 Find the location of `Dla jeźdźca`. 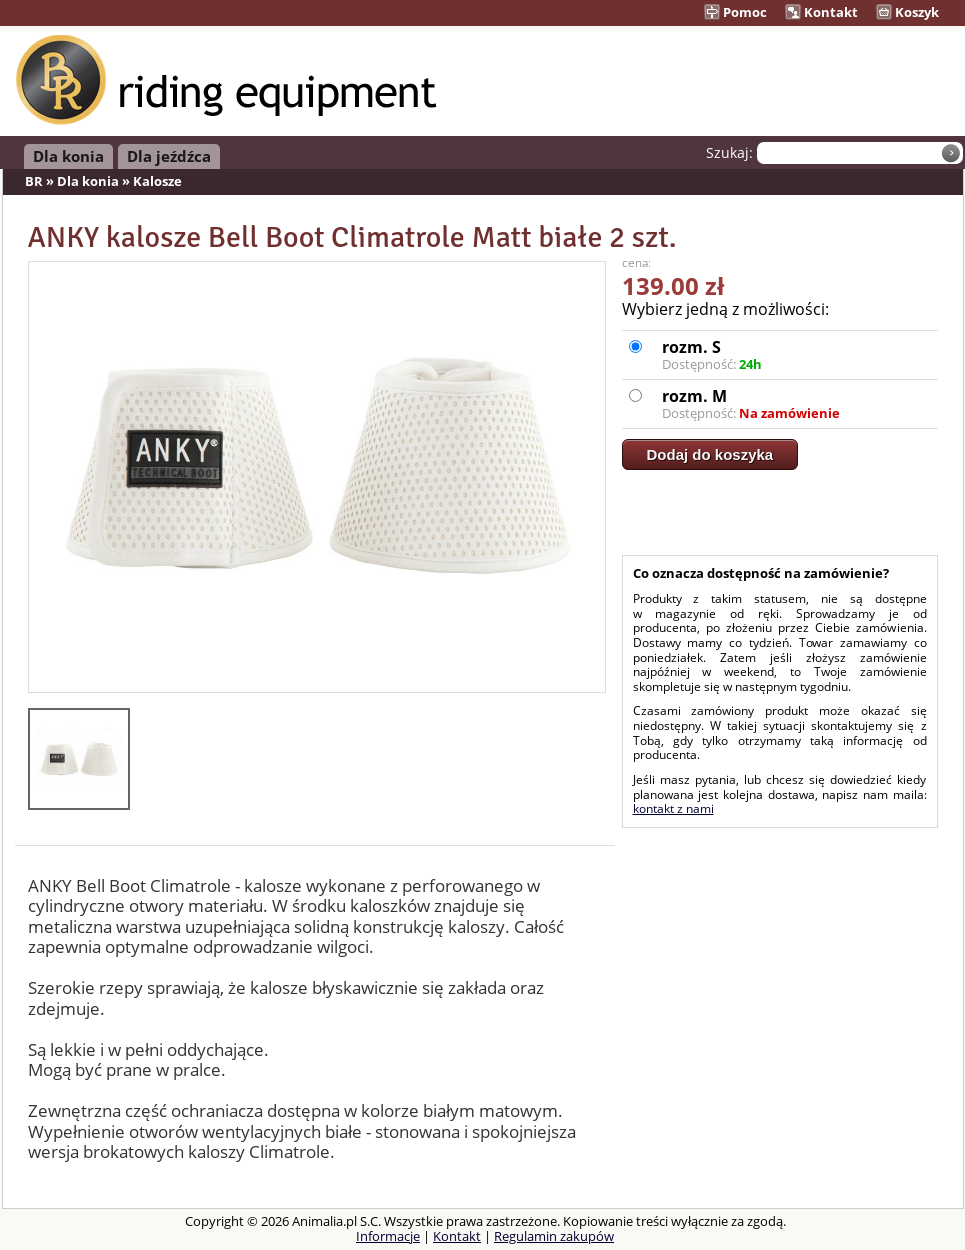

Dla jeźdźca is located at coordinates (169, 156).